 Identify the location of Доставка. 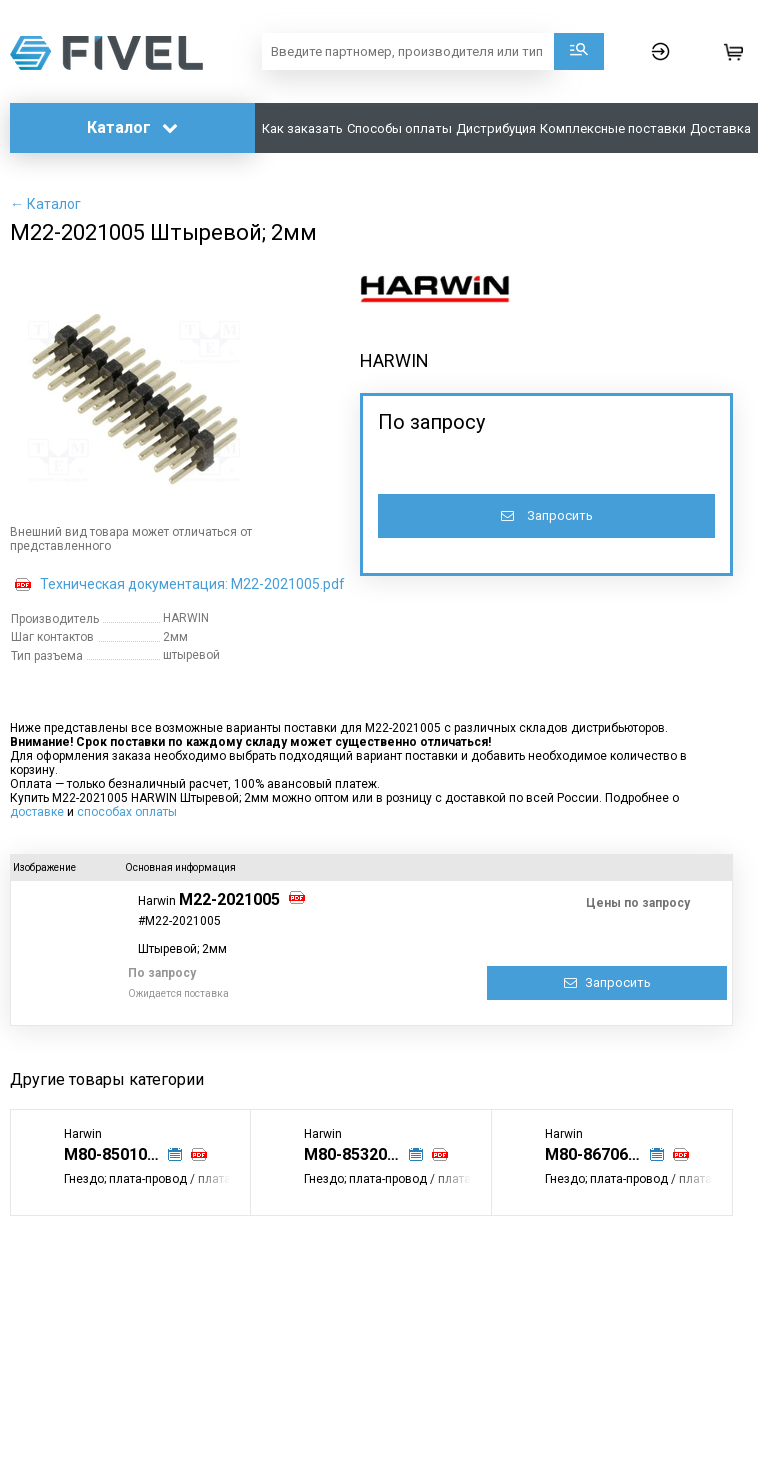
(720, 128).